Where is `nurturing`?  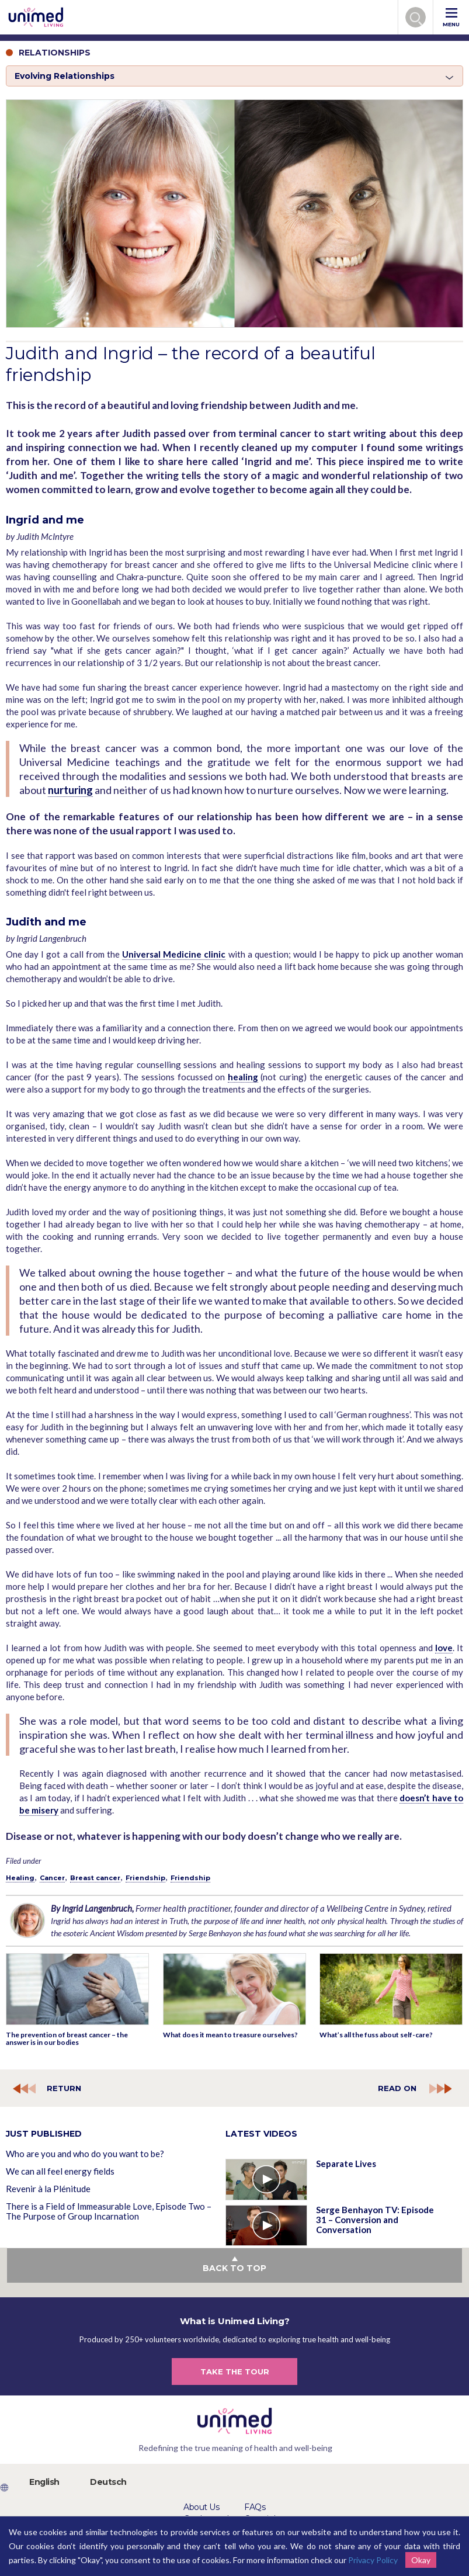 nurturing is located at coordinates (70, 789).